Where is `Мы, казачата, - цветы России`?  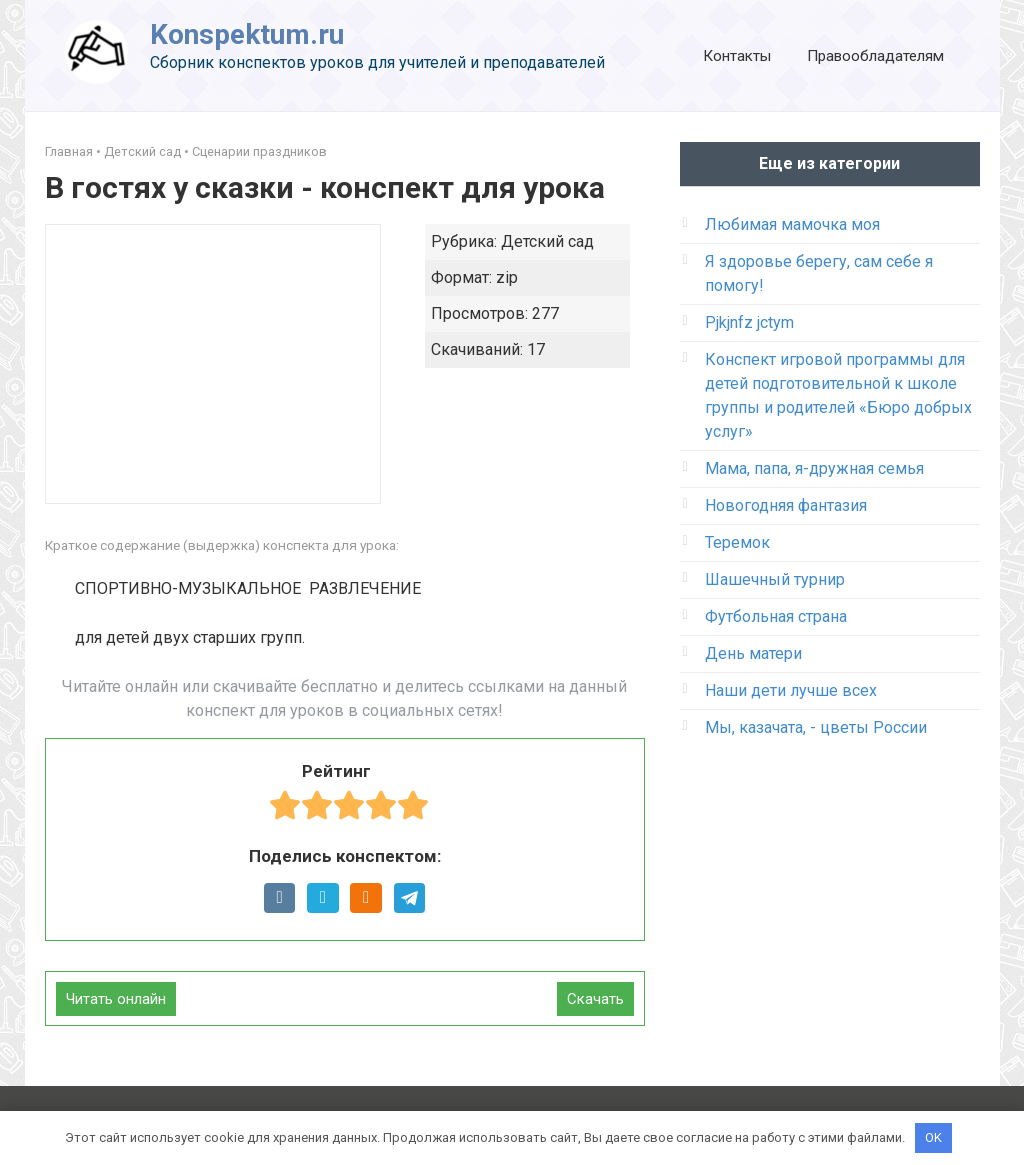
Мы, казачата, - цветы России is located at coordinates (816, 727).